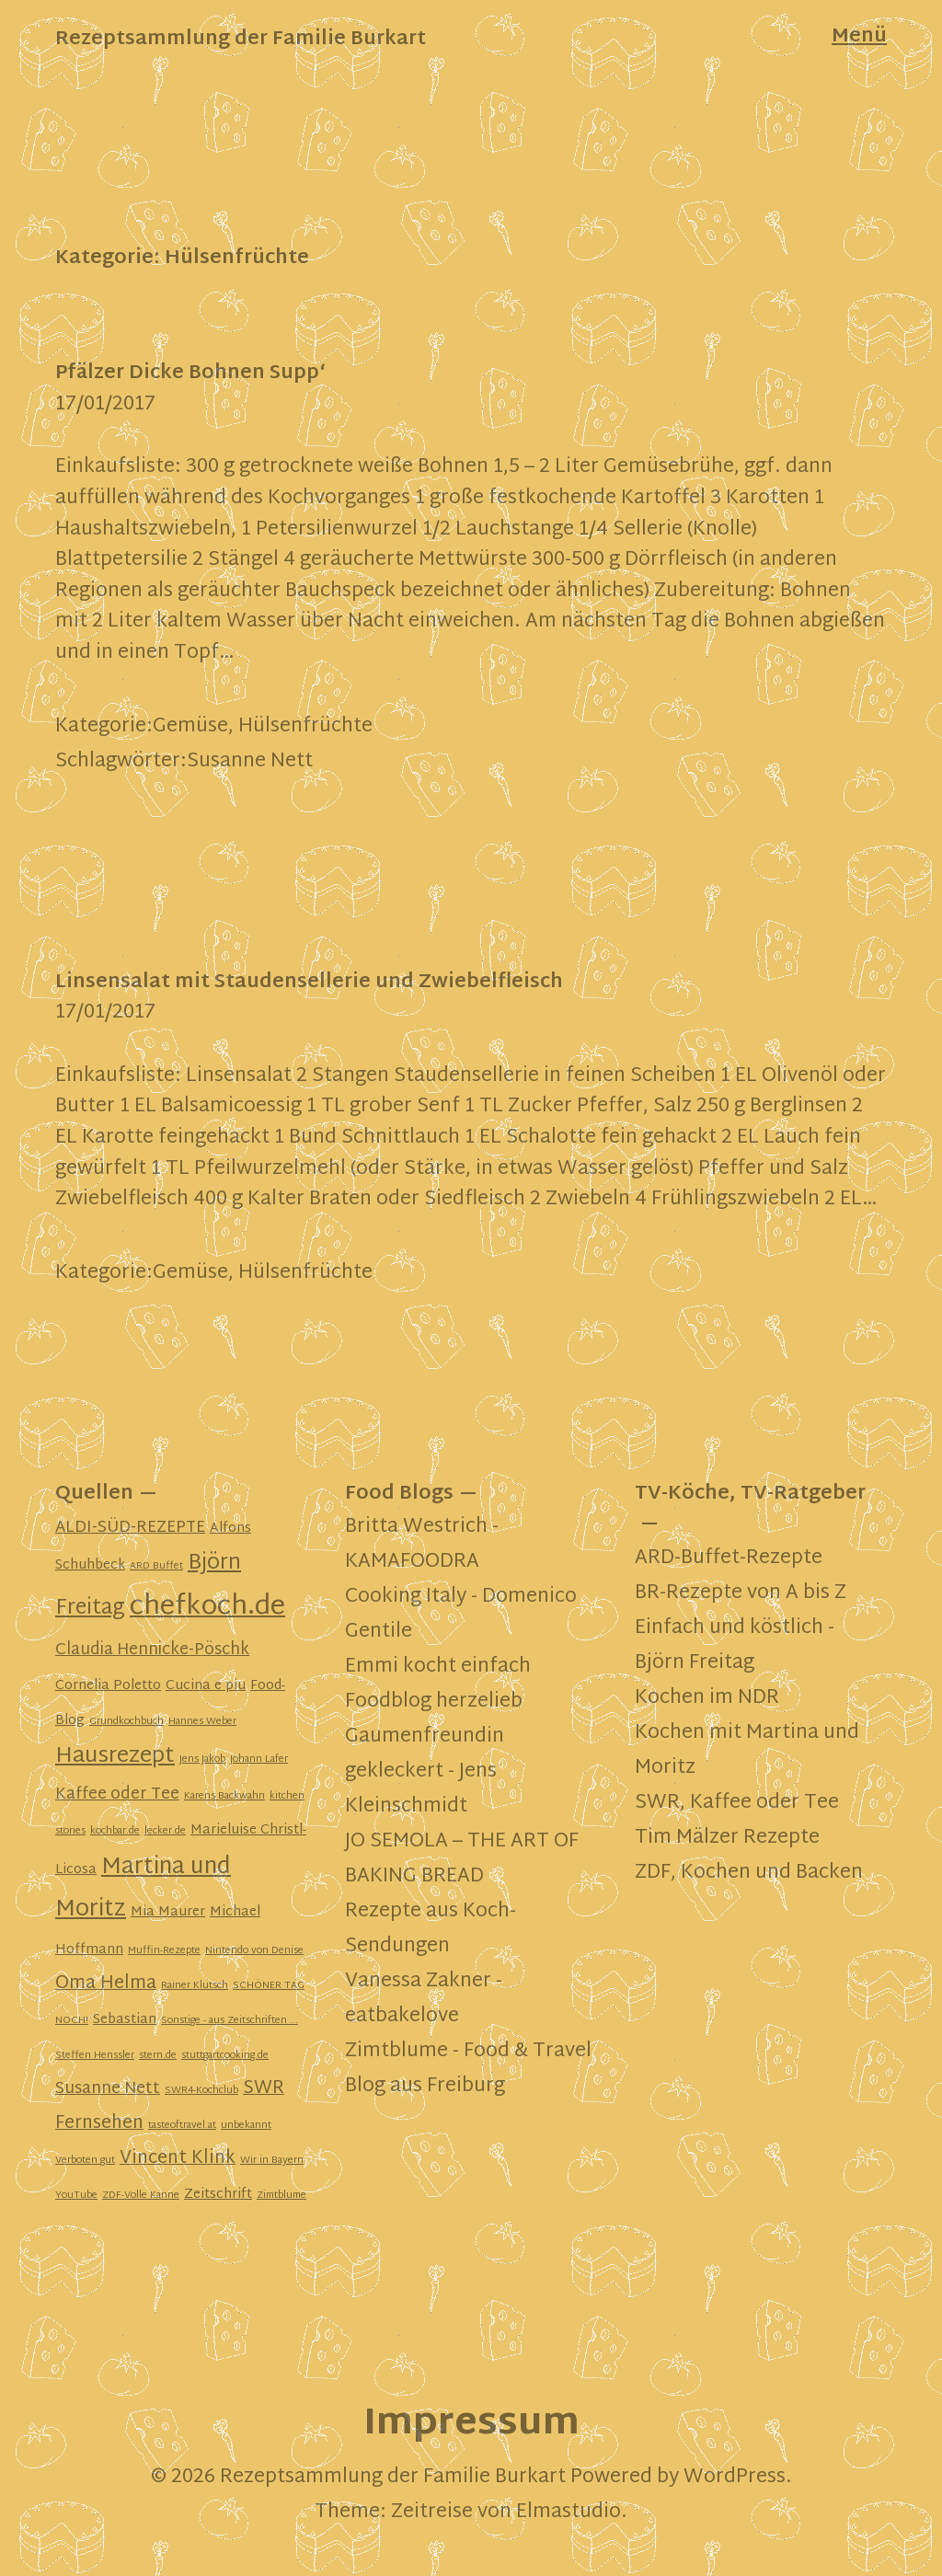 Image resolution: width=942 pixels, height=2576 pixels. I want to click on SWR, Kaffee oder Tee, so click(737, 1803).